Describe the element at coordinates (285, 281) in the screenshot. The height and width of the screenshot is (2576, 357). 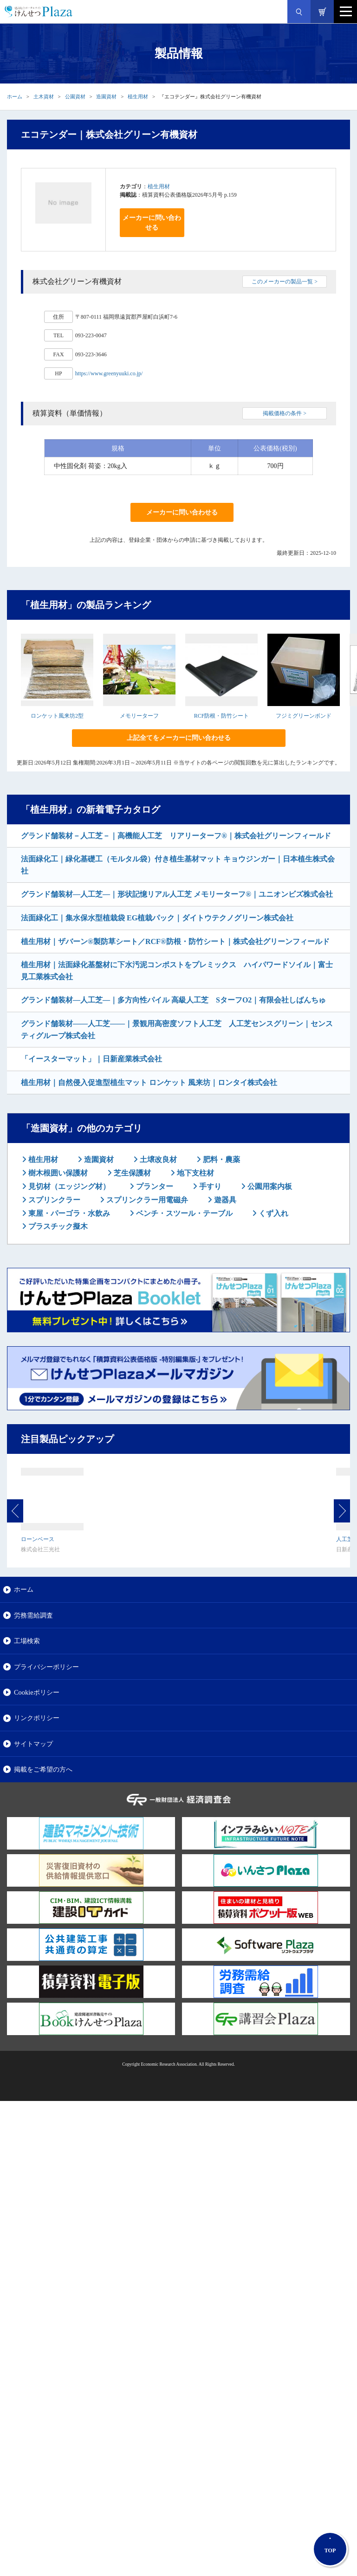
I see `このメーカーの製品一覧 >` at that location.